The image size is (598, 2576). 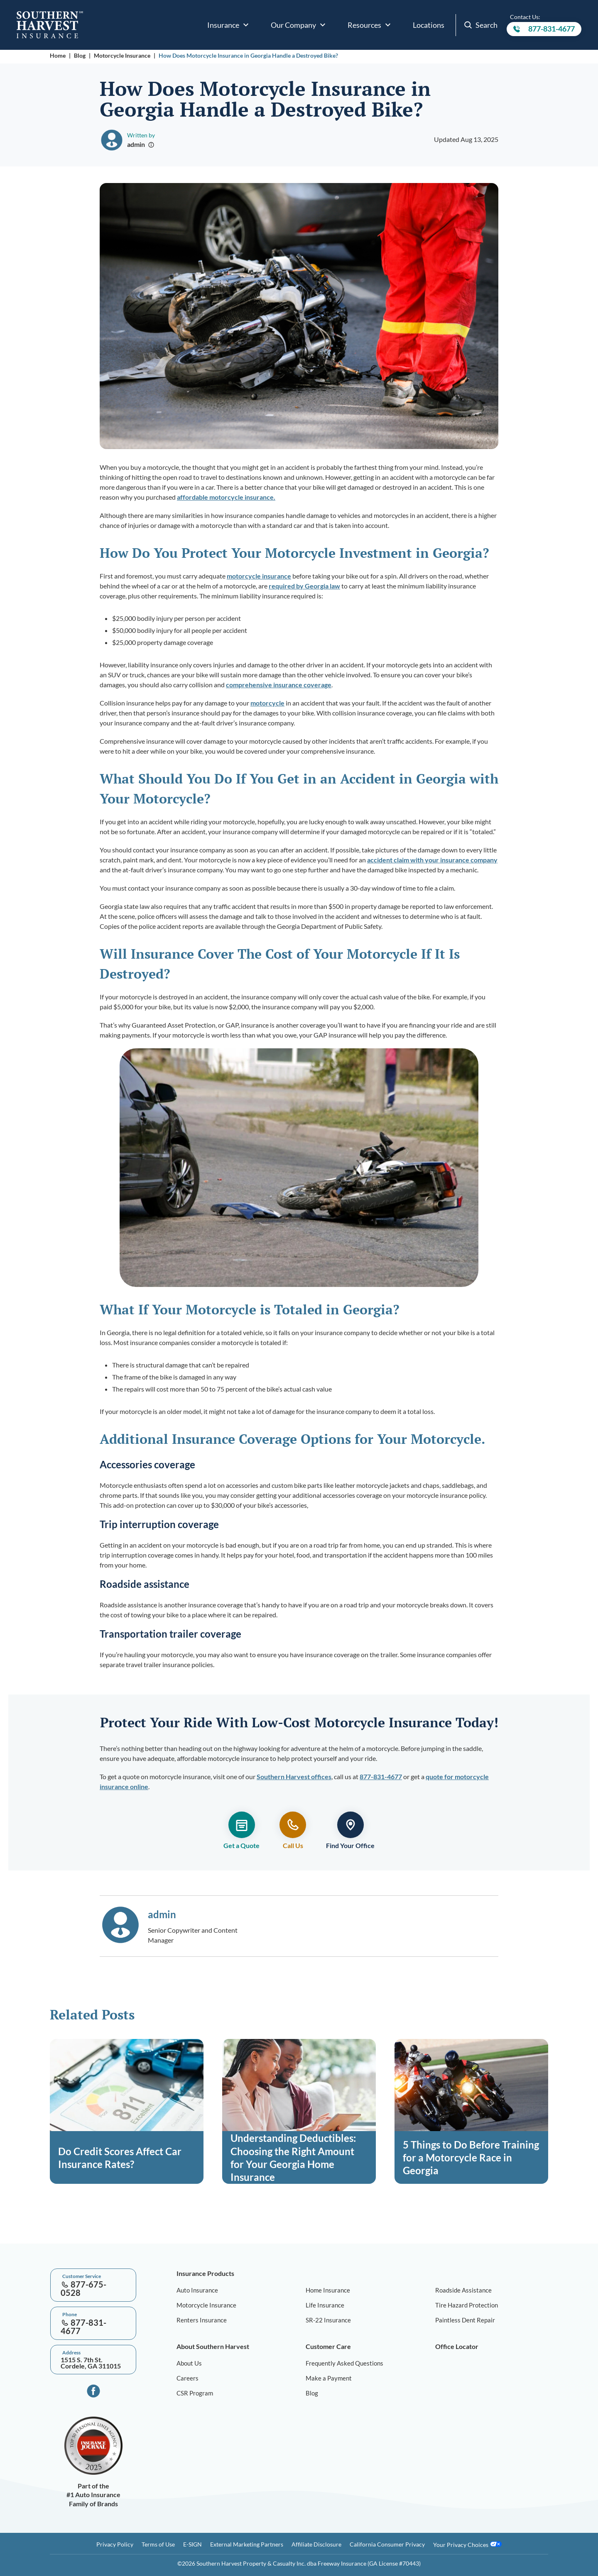 What do you see at coordinates (328, 2320) in the screenshot?
I see `SR-22 Insurance` at bounding box center [328, 2320].